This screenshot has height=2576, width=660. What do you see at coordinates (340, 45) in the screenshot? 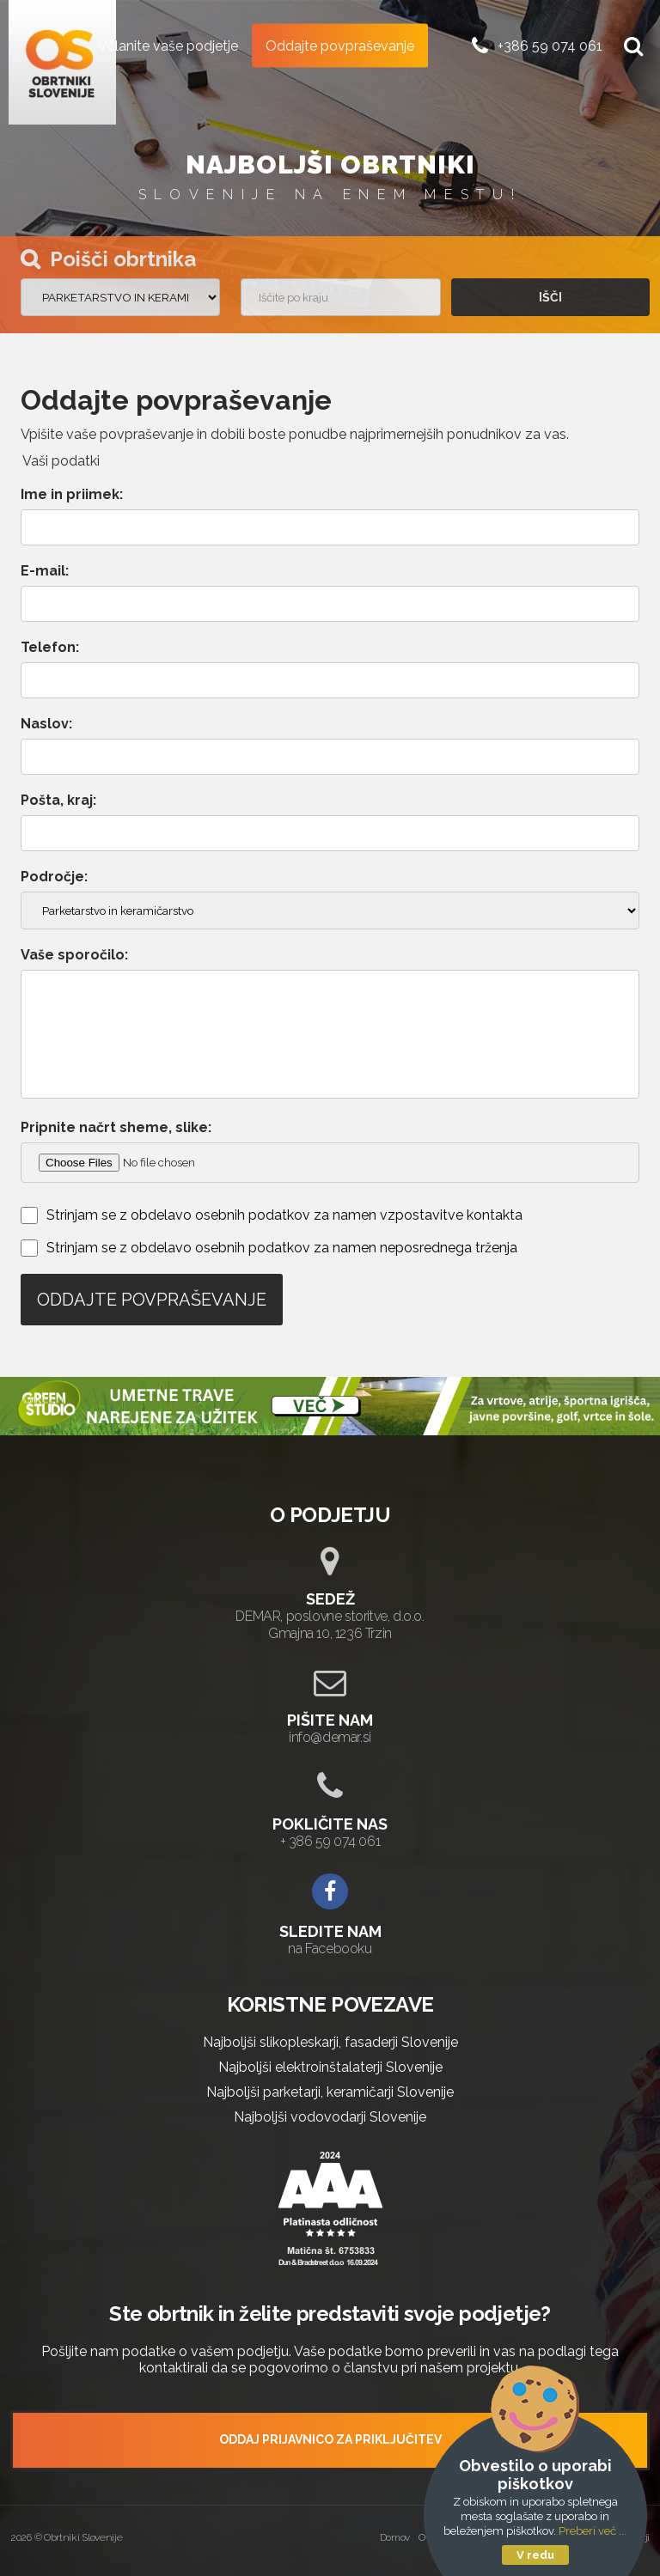
I see `Oddajte povpraševanje` at bounding box center [340, 45].